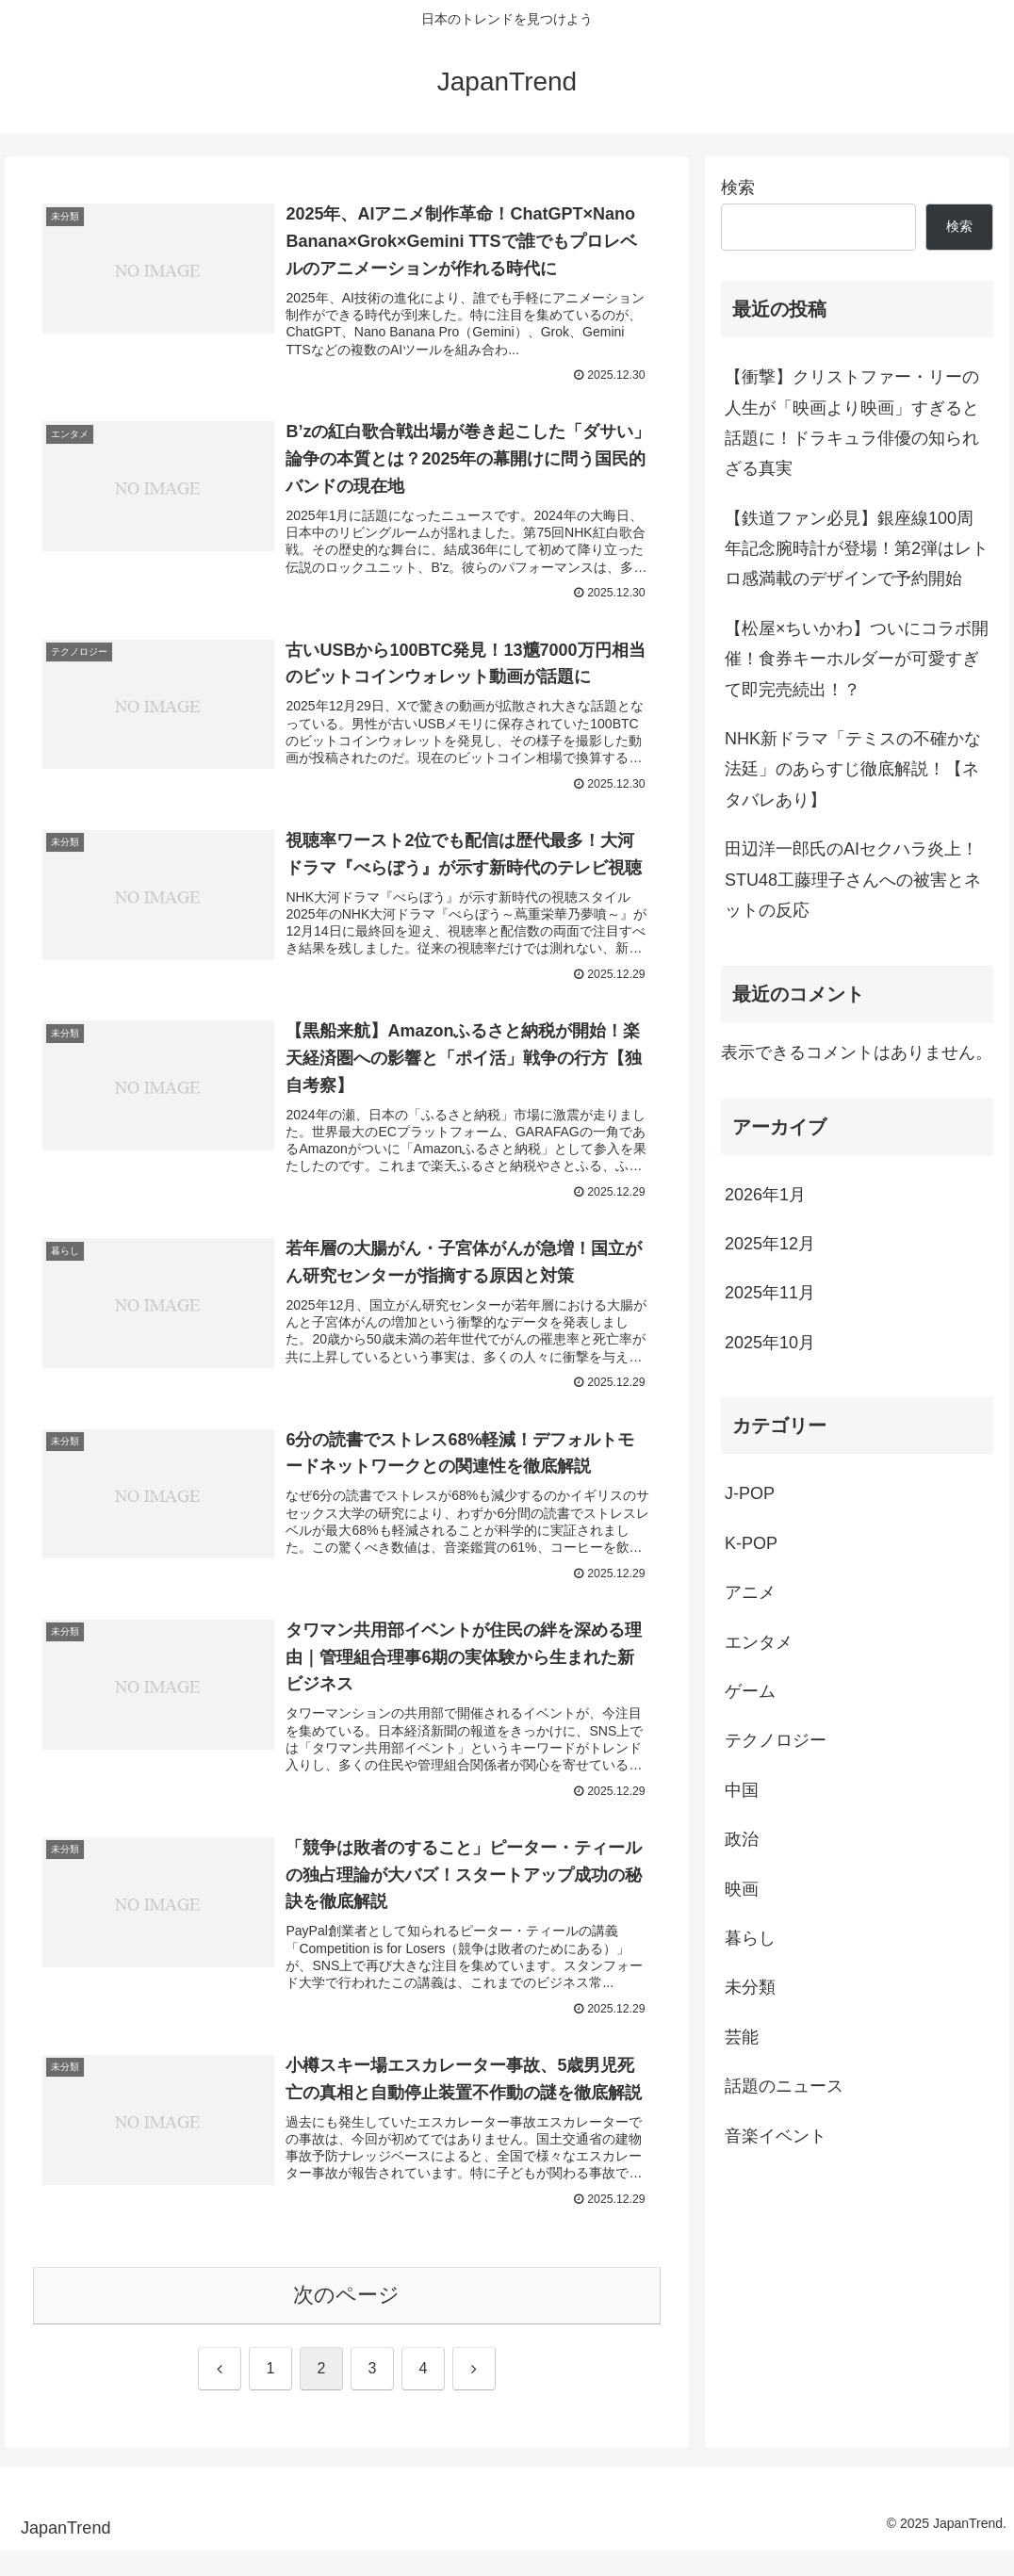  I want to click on 【松屋×ちいかわ】ついにコラボ開催！食券キーホルダーが可愛すぎて即完売続出！？, so click(857, 659).